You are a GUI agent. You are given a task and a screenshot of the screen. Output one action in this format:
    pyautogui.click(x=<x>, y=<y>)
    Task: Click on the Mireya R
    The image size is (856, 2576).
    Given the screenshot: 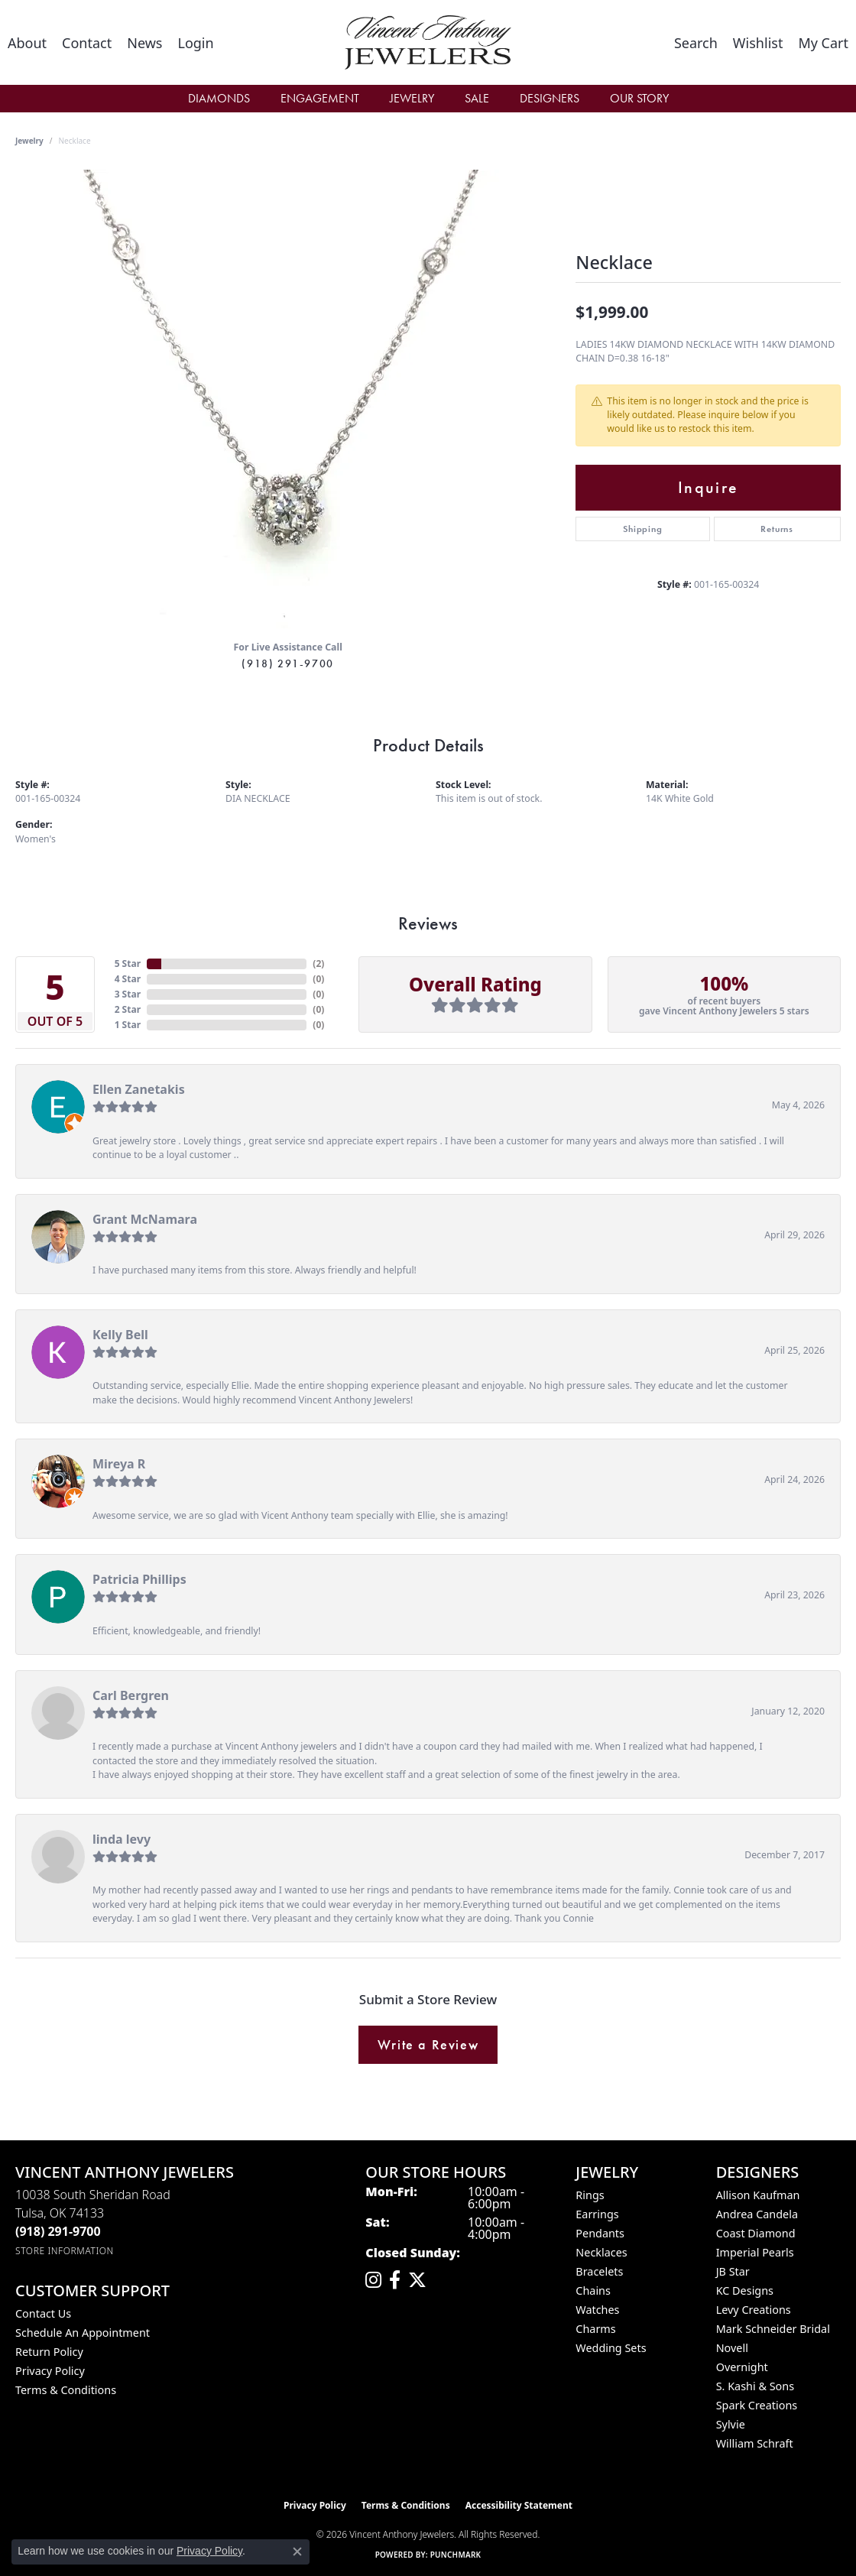 What is the action you would take?
    pyautogui.click(x=118, y=1463)
    